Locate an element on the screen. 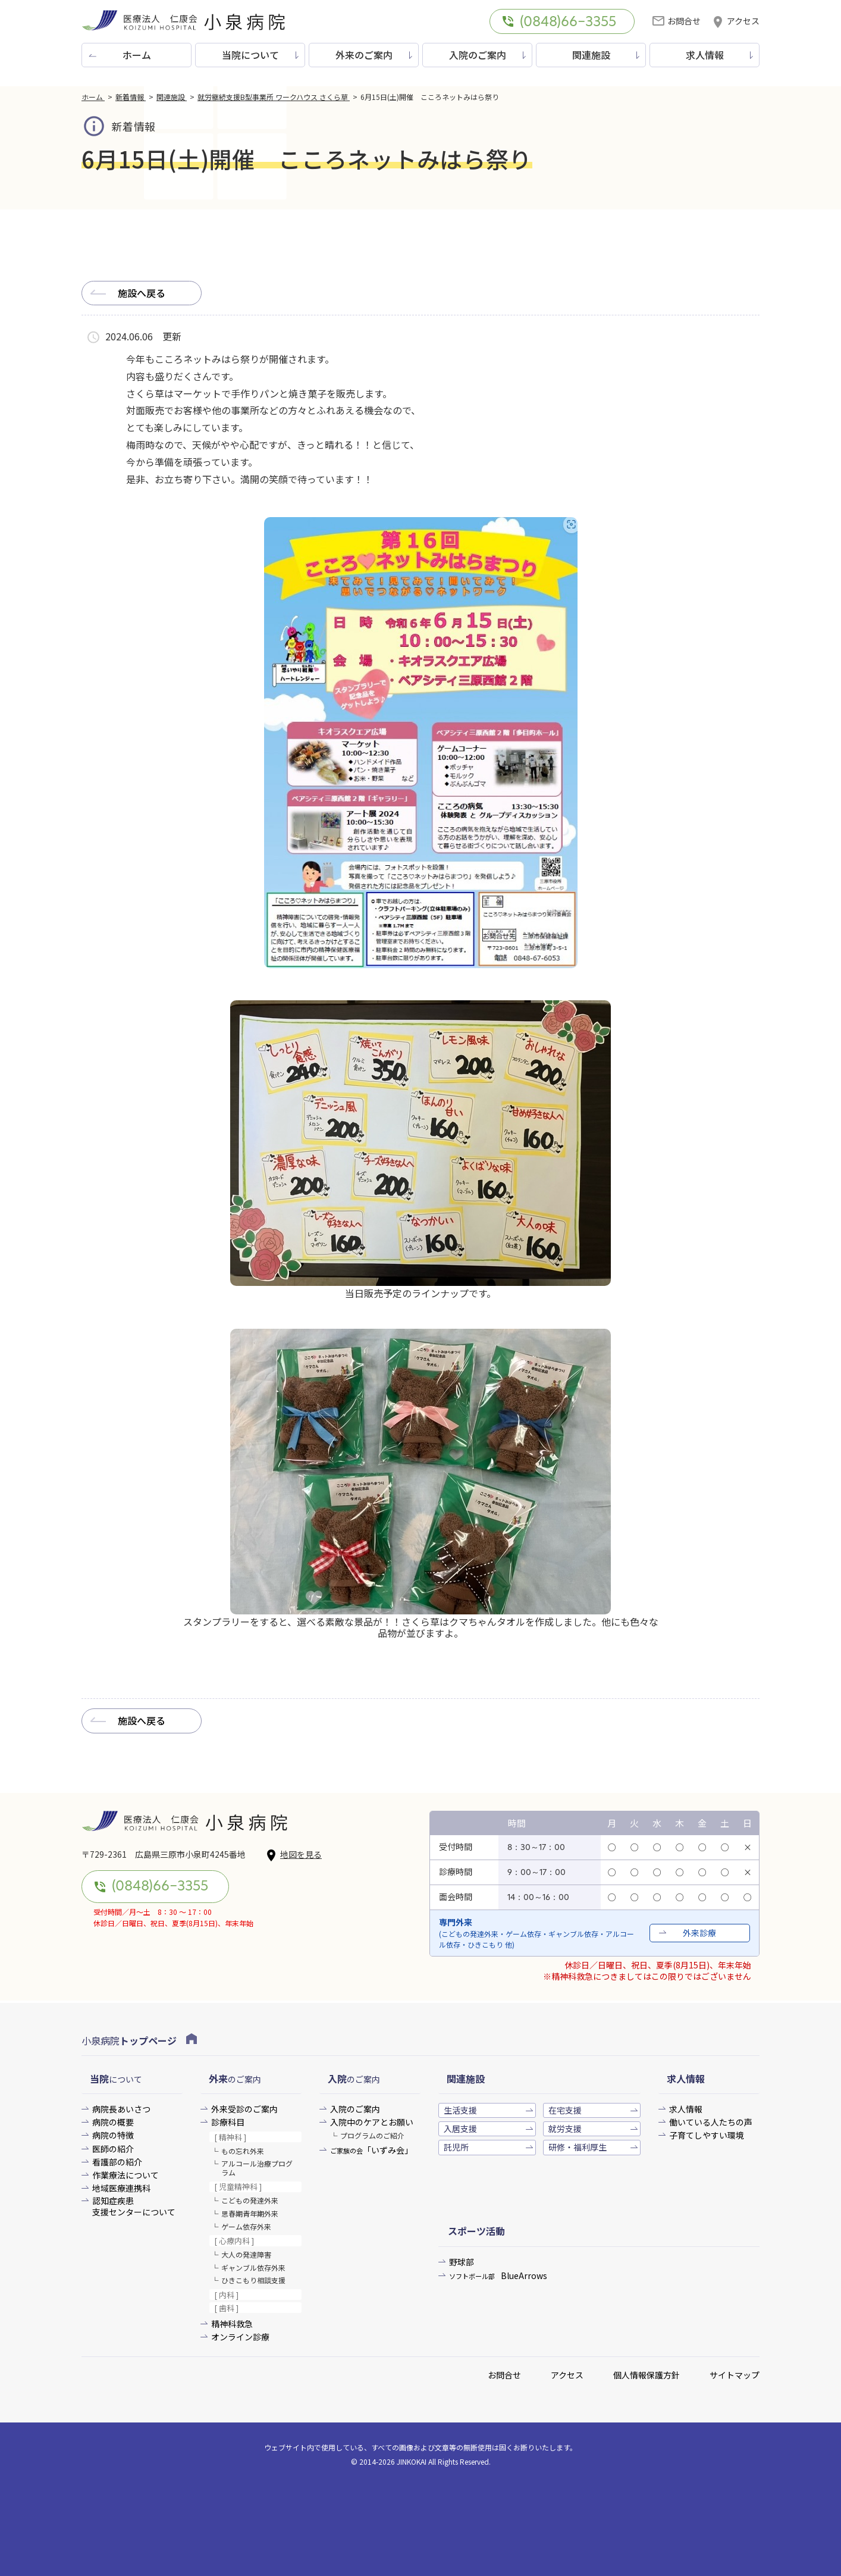 The height and width of the screenshot is (2576, 841). 野球部 is located at coordinates (461, 2262).